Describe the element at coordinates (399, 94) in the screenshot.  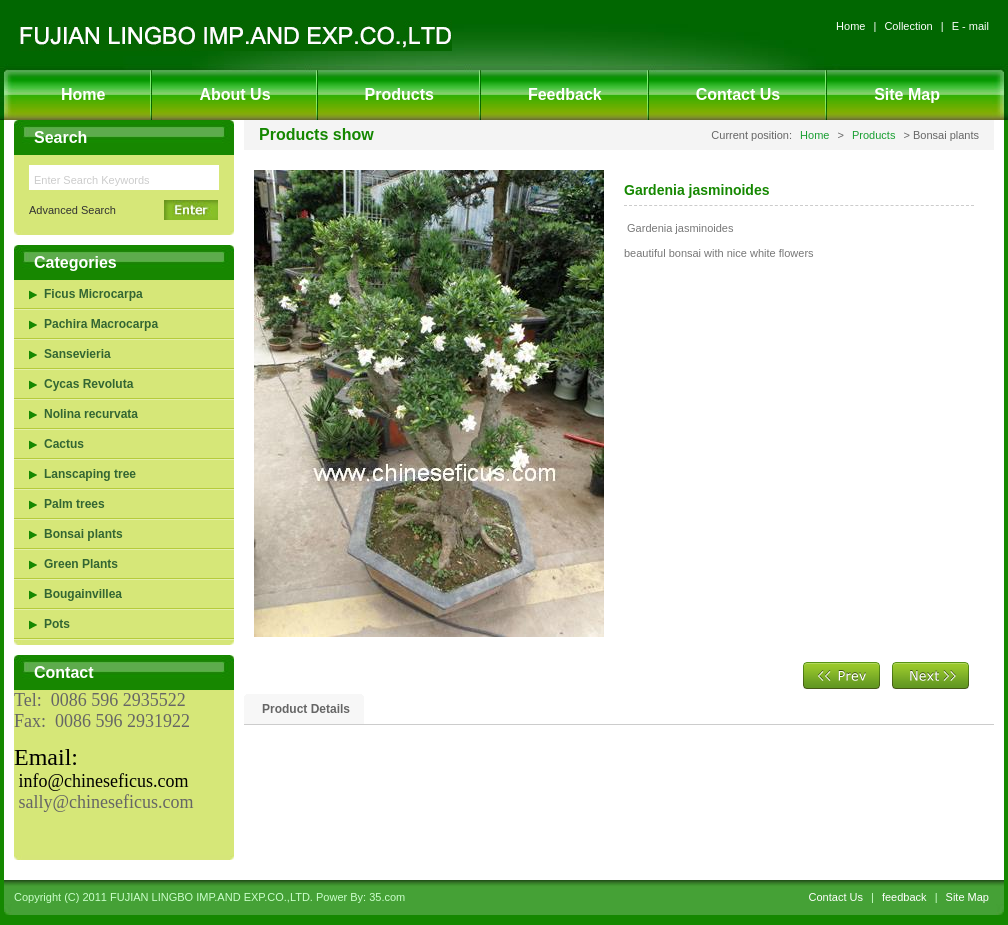
I see `Products` at that location.